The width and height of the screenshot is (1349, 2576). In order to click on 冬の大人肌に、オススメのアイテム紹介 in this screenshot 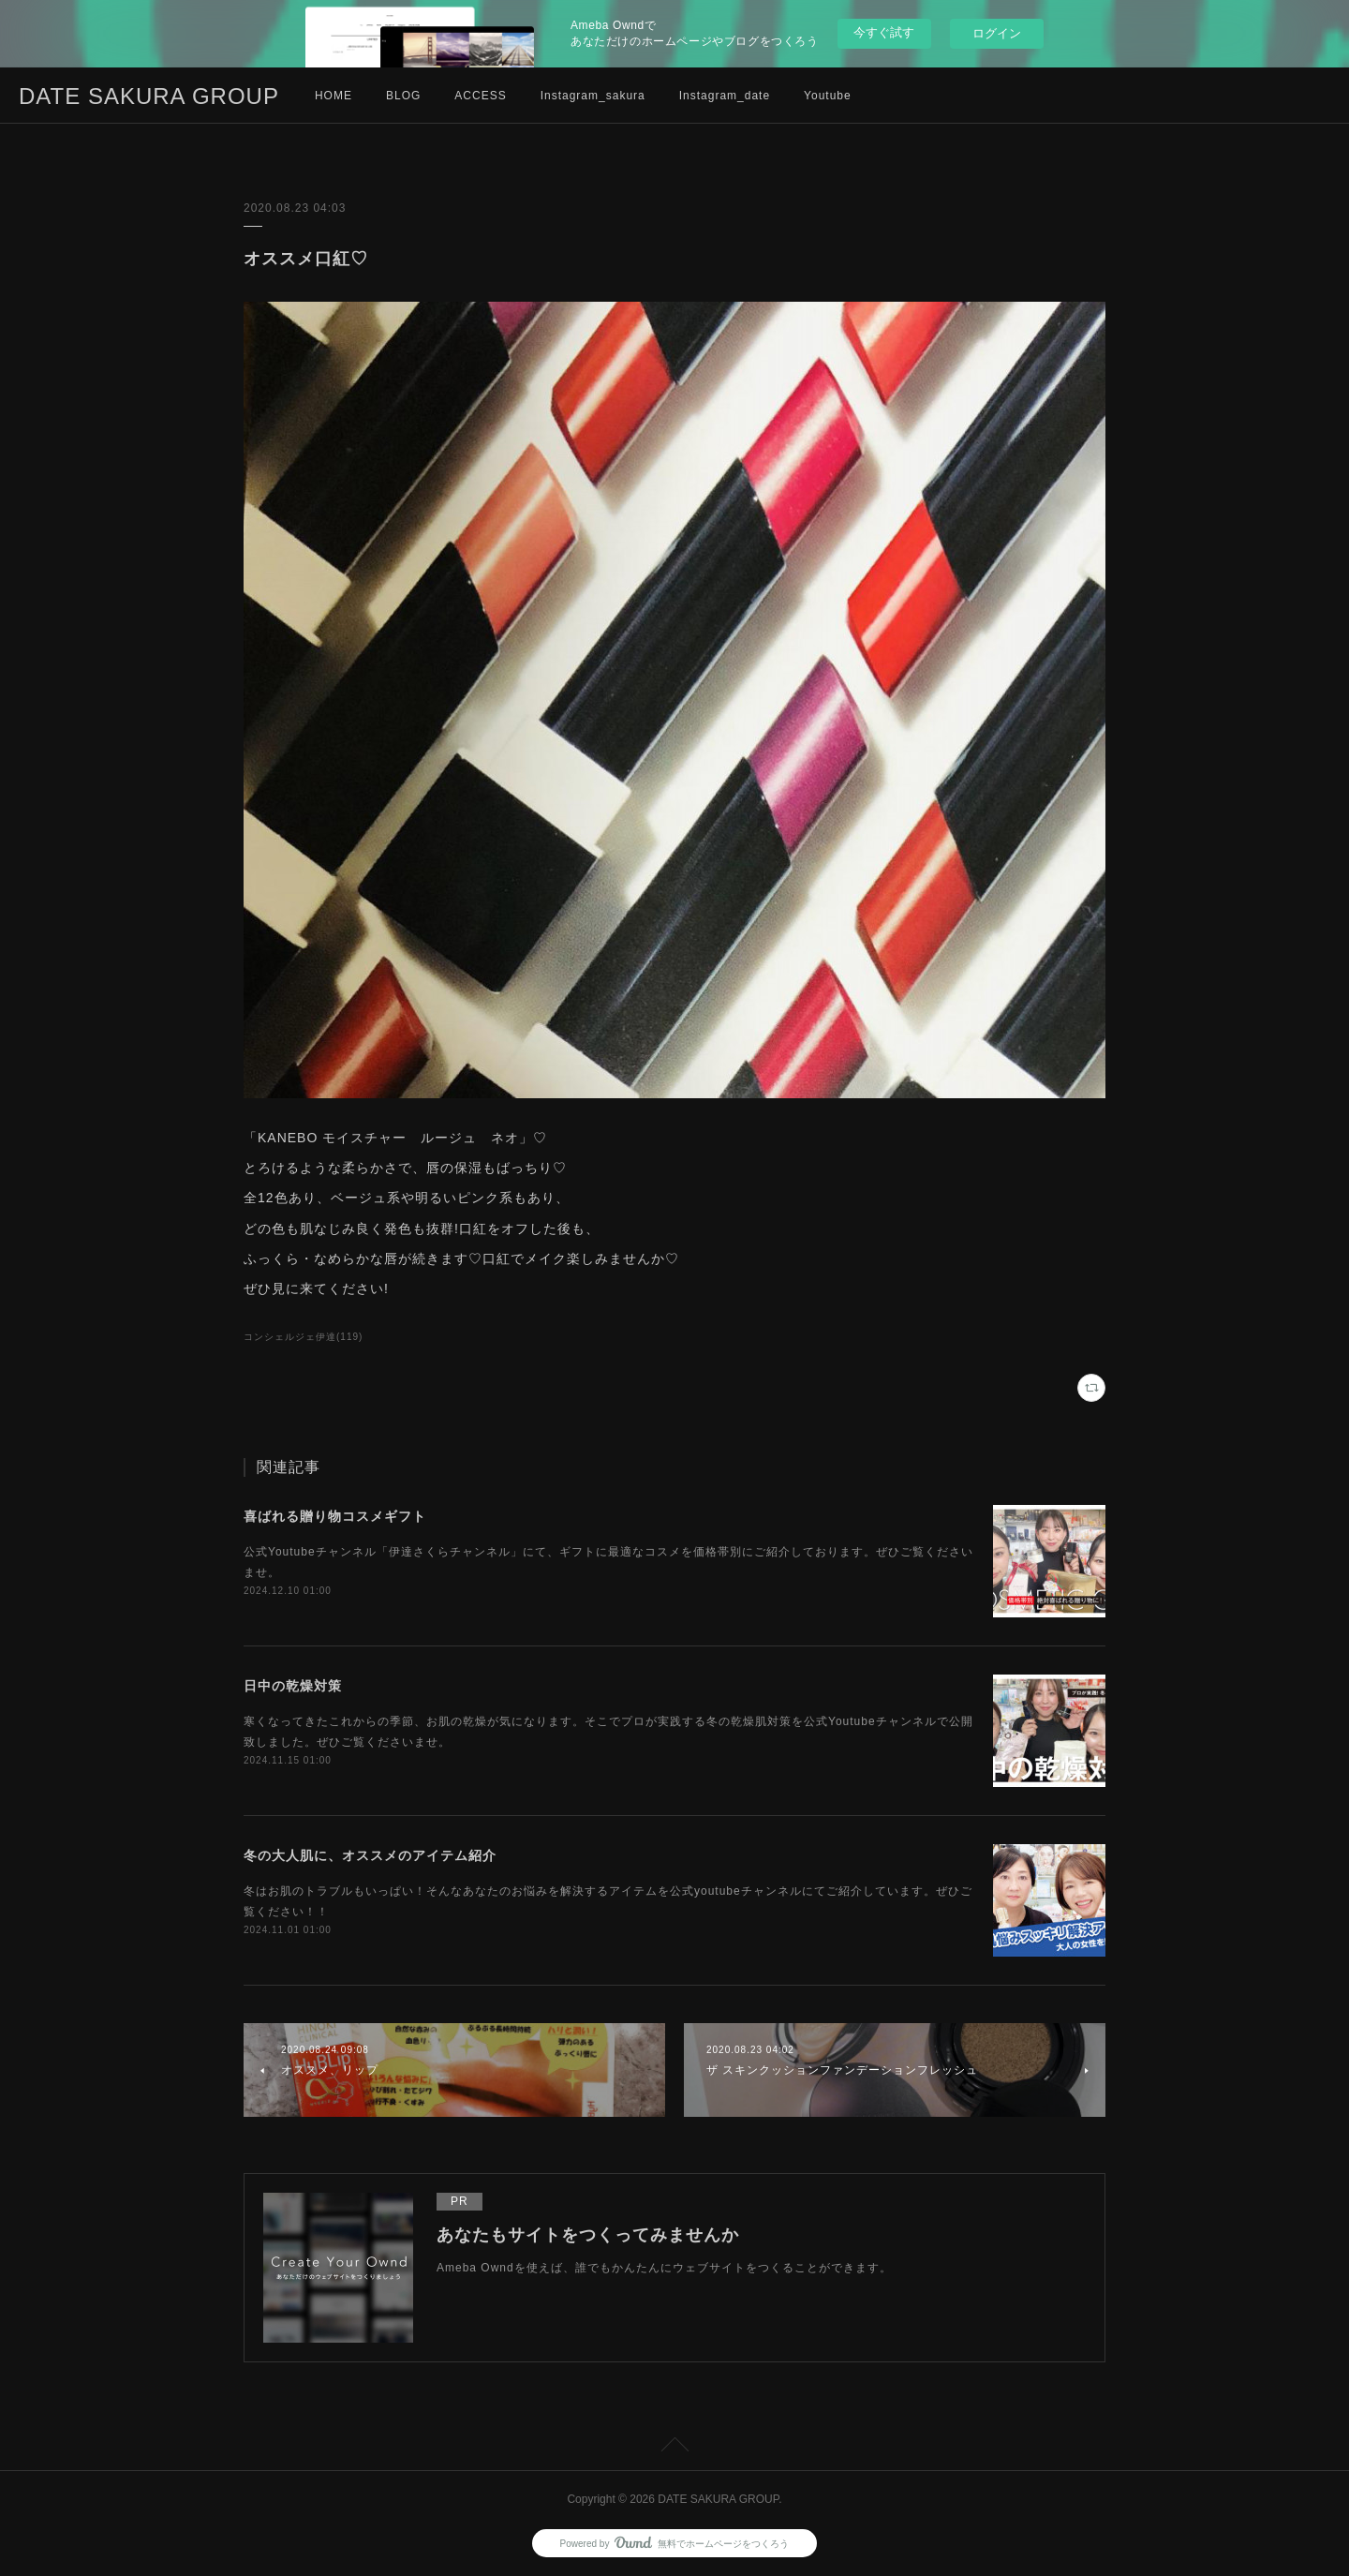, I will do `click(370, 1855)`.